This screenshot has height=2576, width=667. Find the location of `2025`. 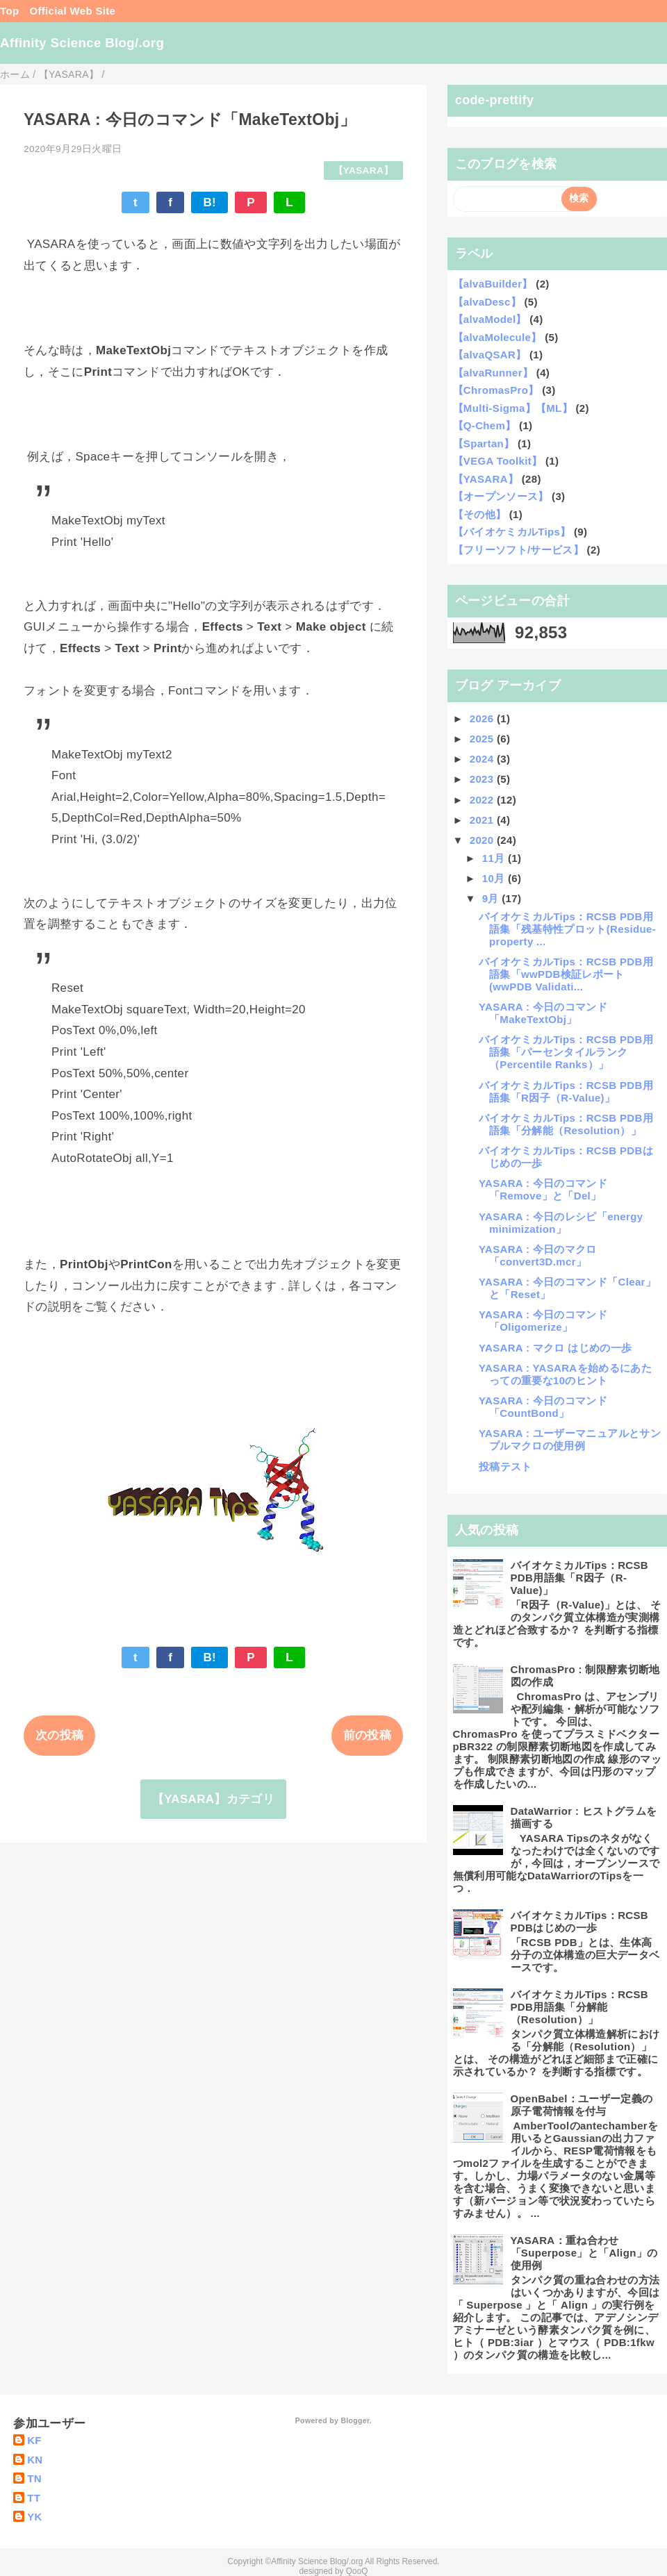

2025 is located at coordinates (483, 739).